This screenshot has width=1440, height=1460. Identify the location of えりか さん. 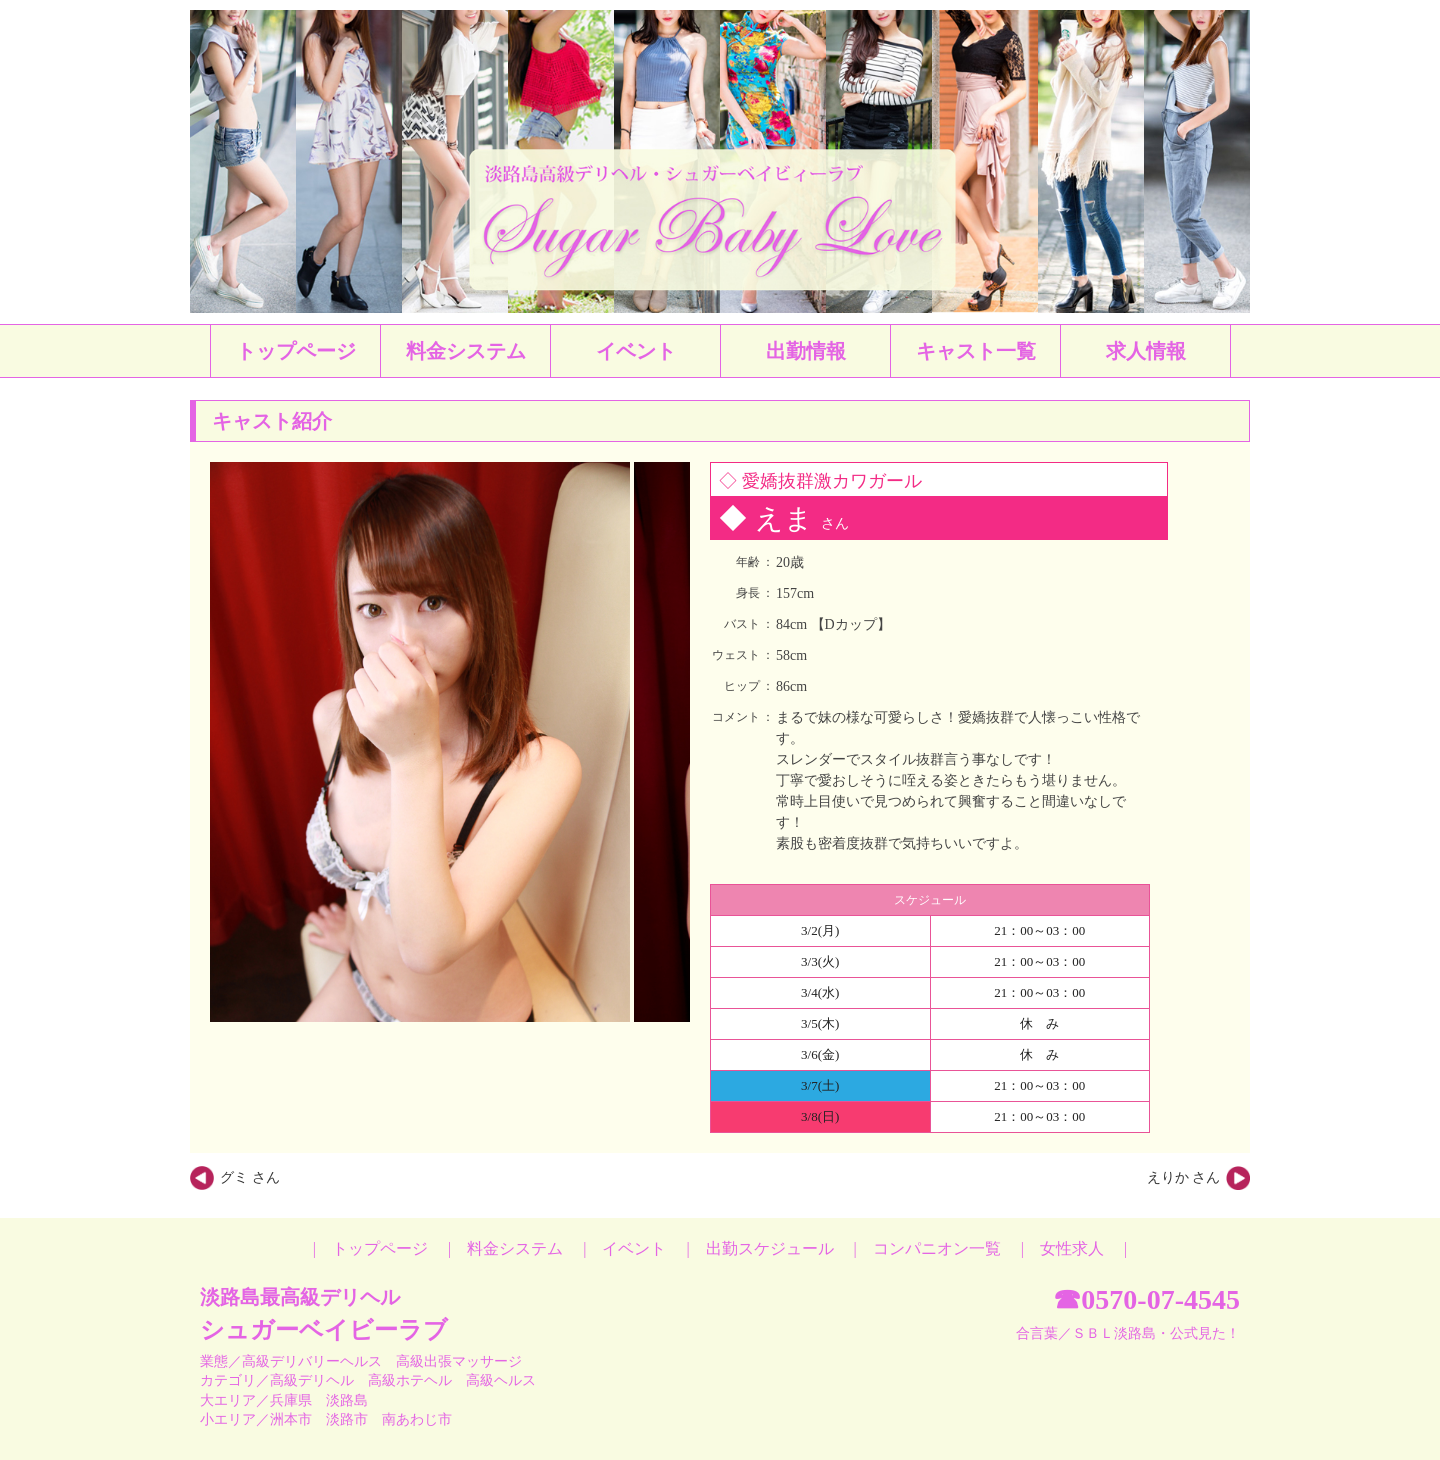
(1184, 1177).